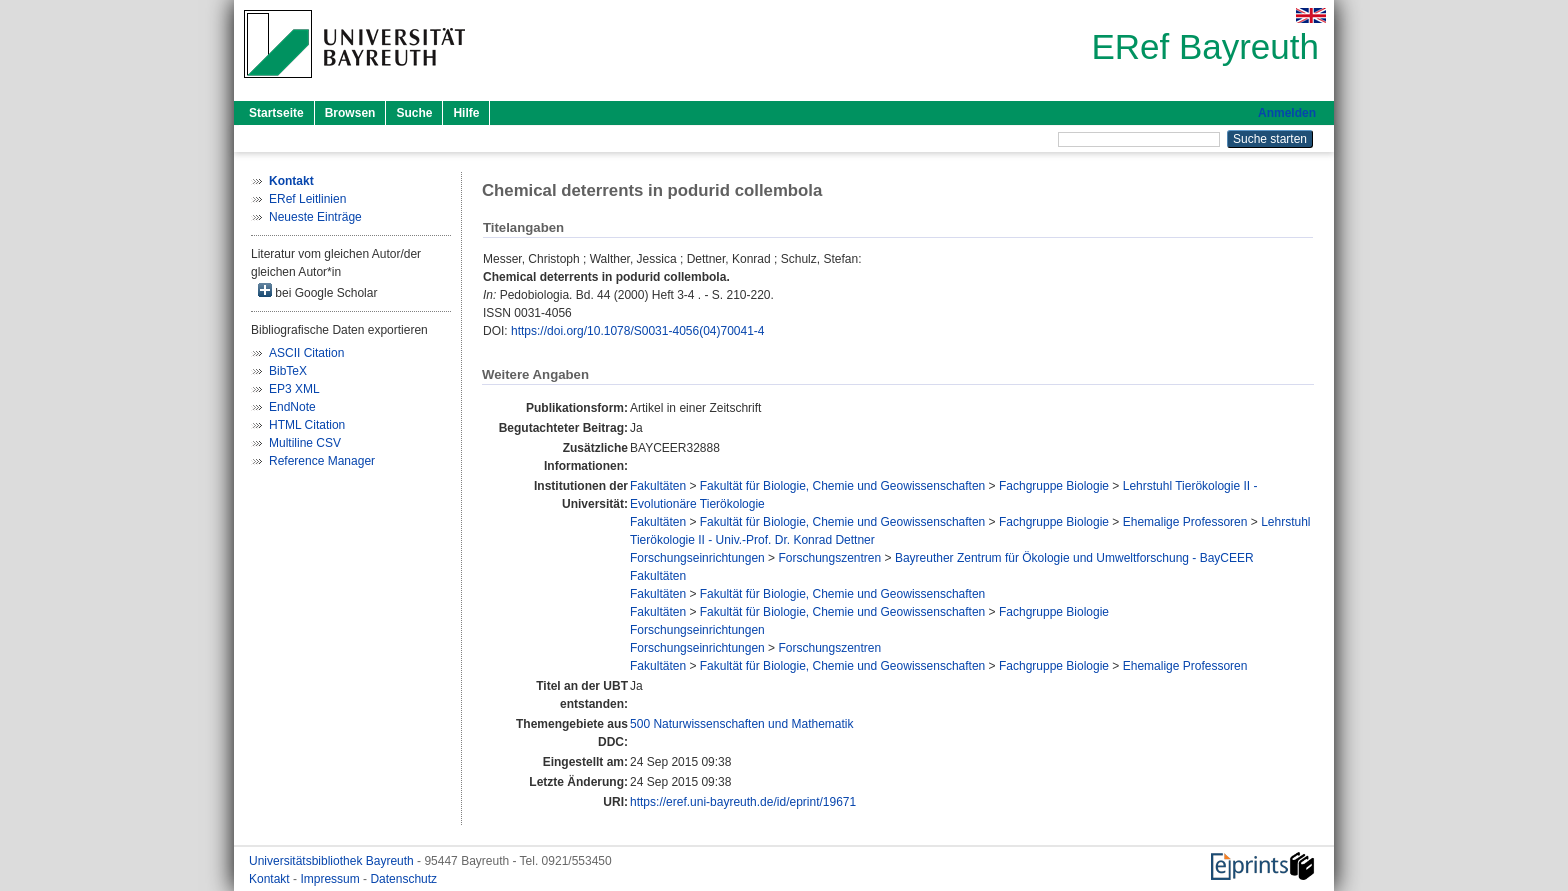 This screenshot has width=1568, height=891. I want to click on Startseite, so click(276, 113).